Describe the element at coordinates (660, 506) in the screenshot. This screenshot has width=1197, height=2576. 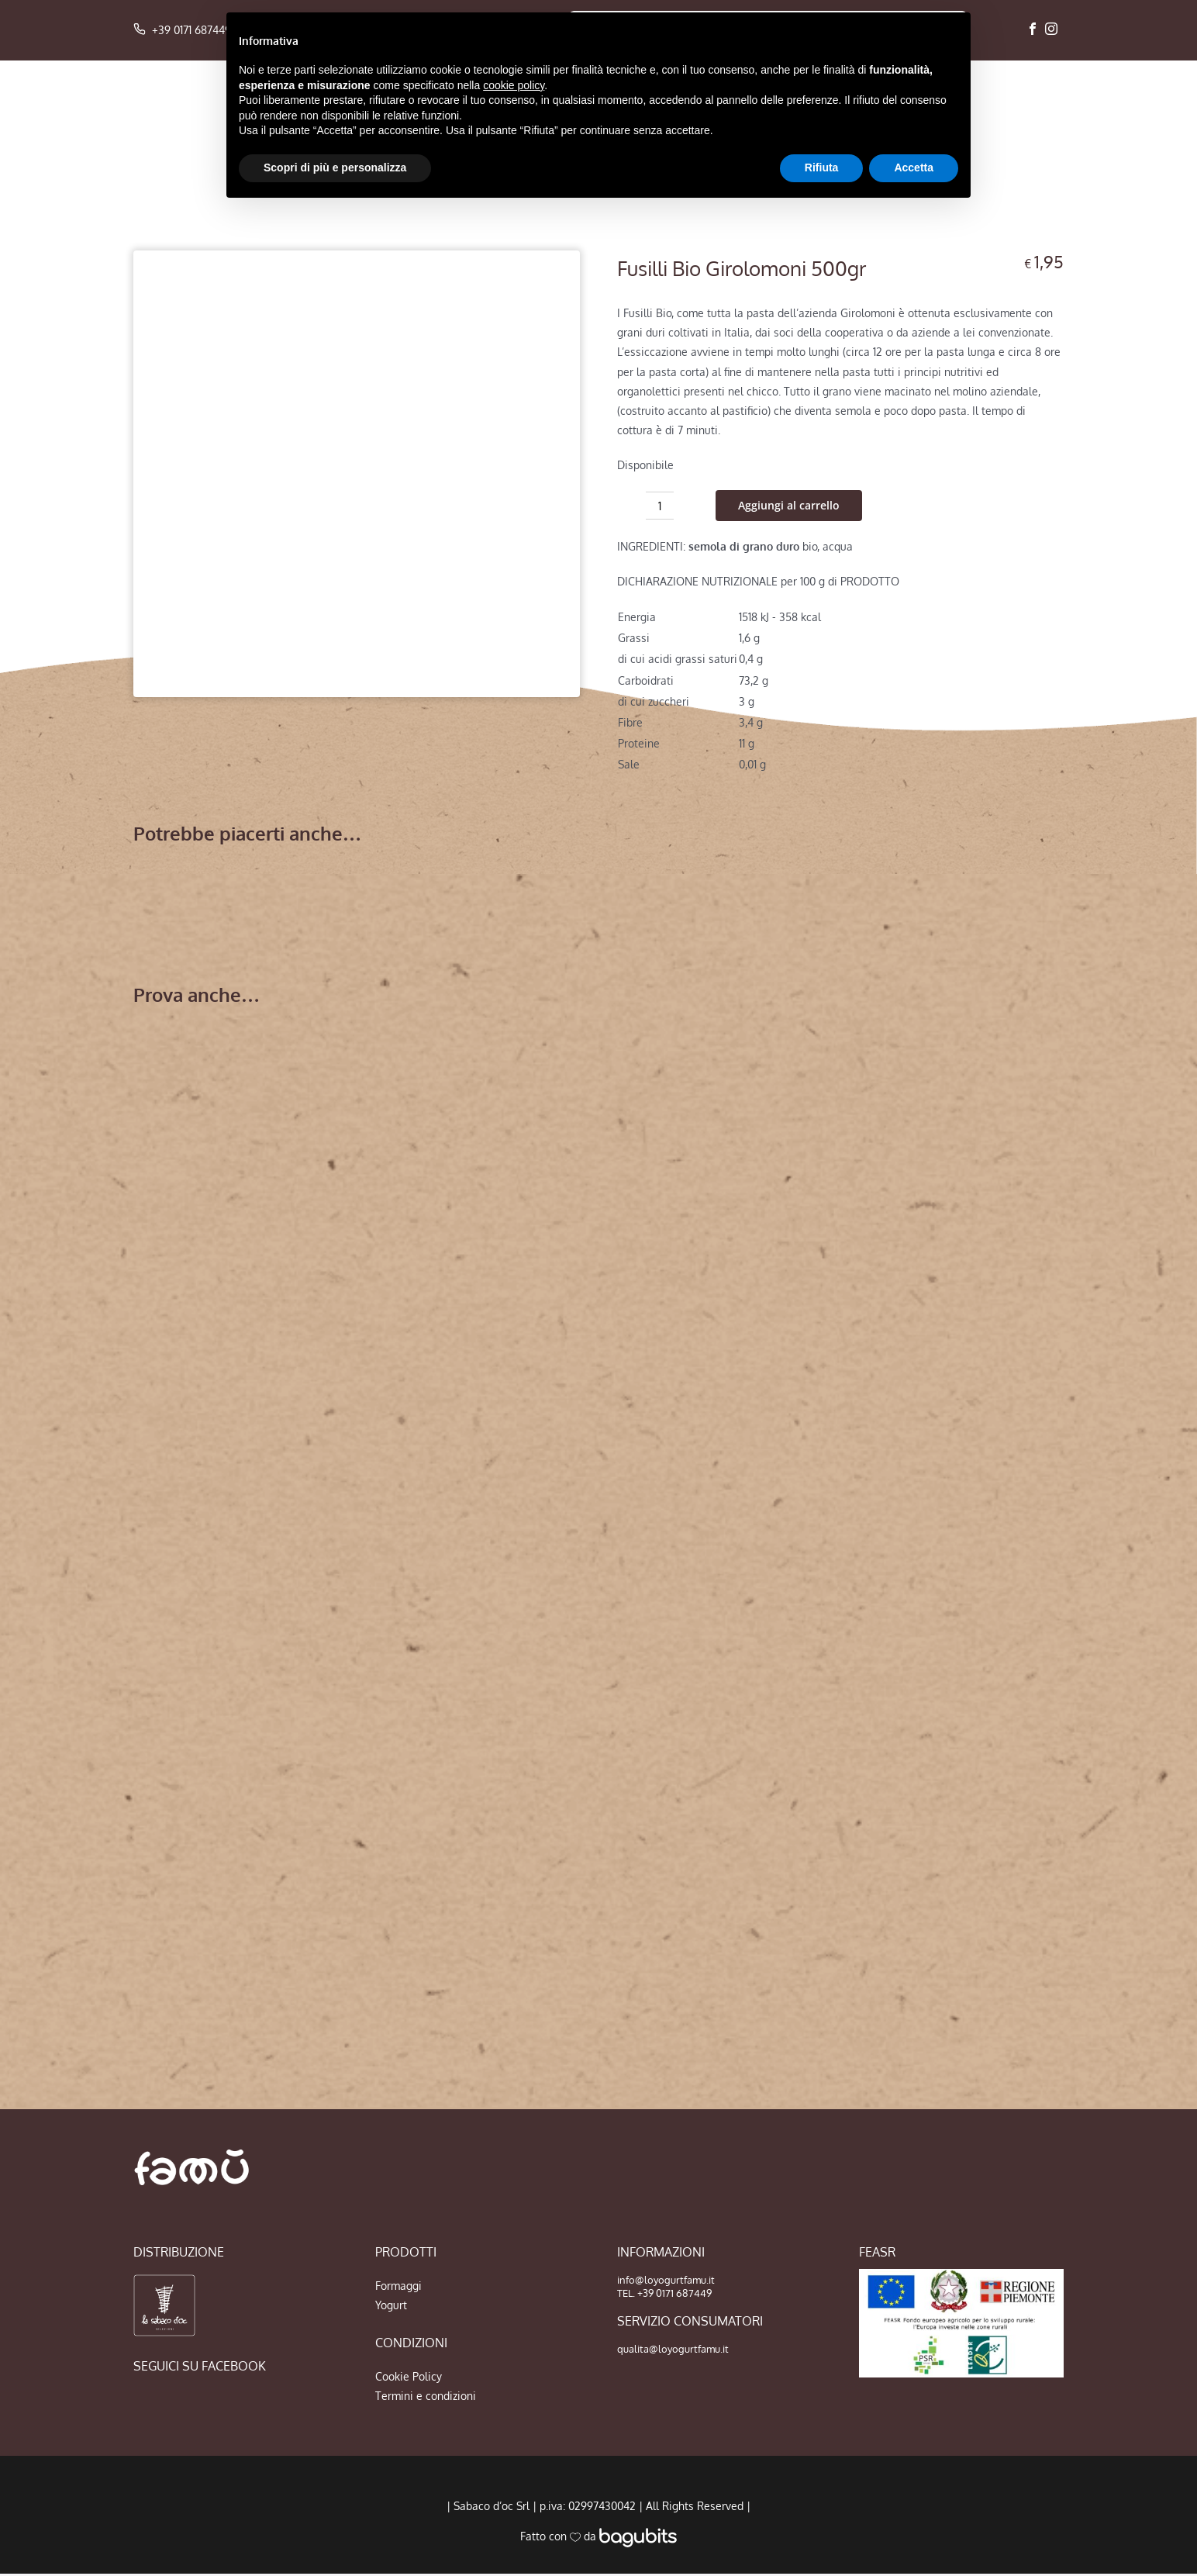
I see `[Quantità prodotto]` at that location.